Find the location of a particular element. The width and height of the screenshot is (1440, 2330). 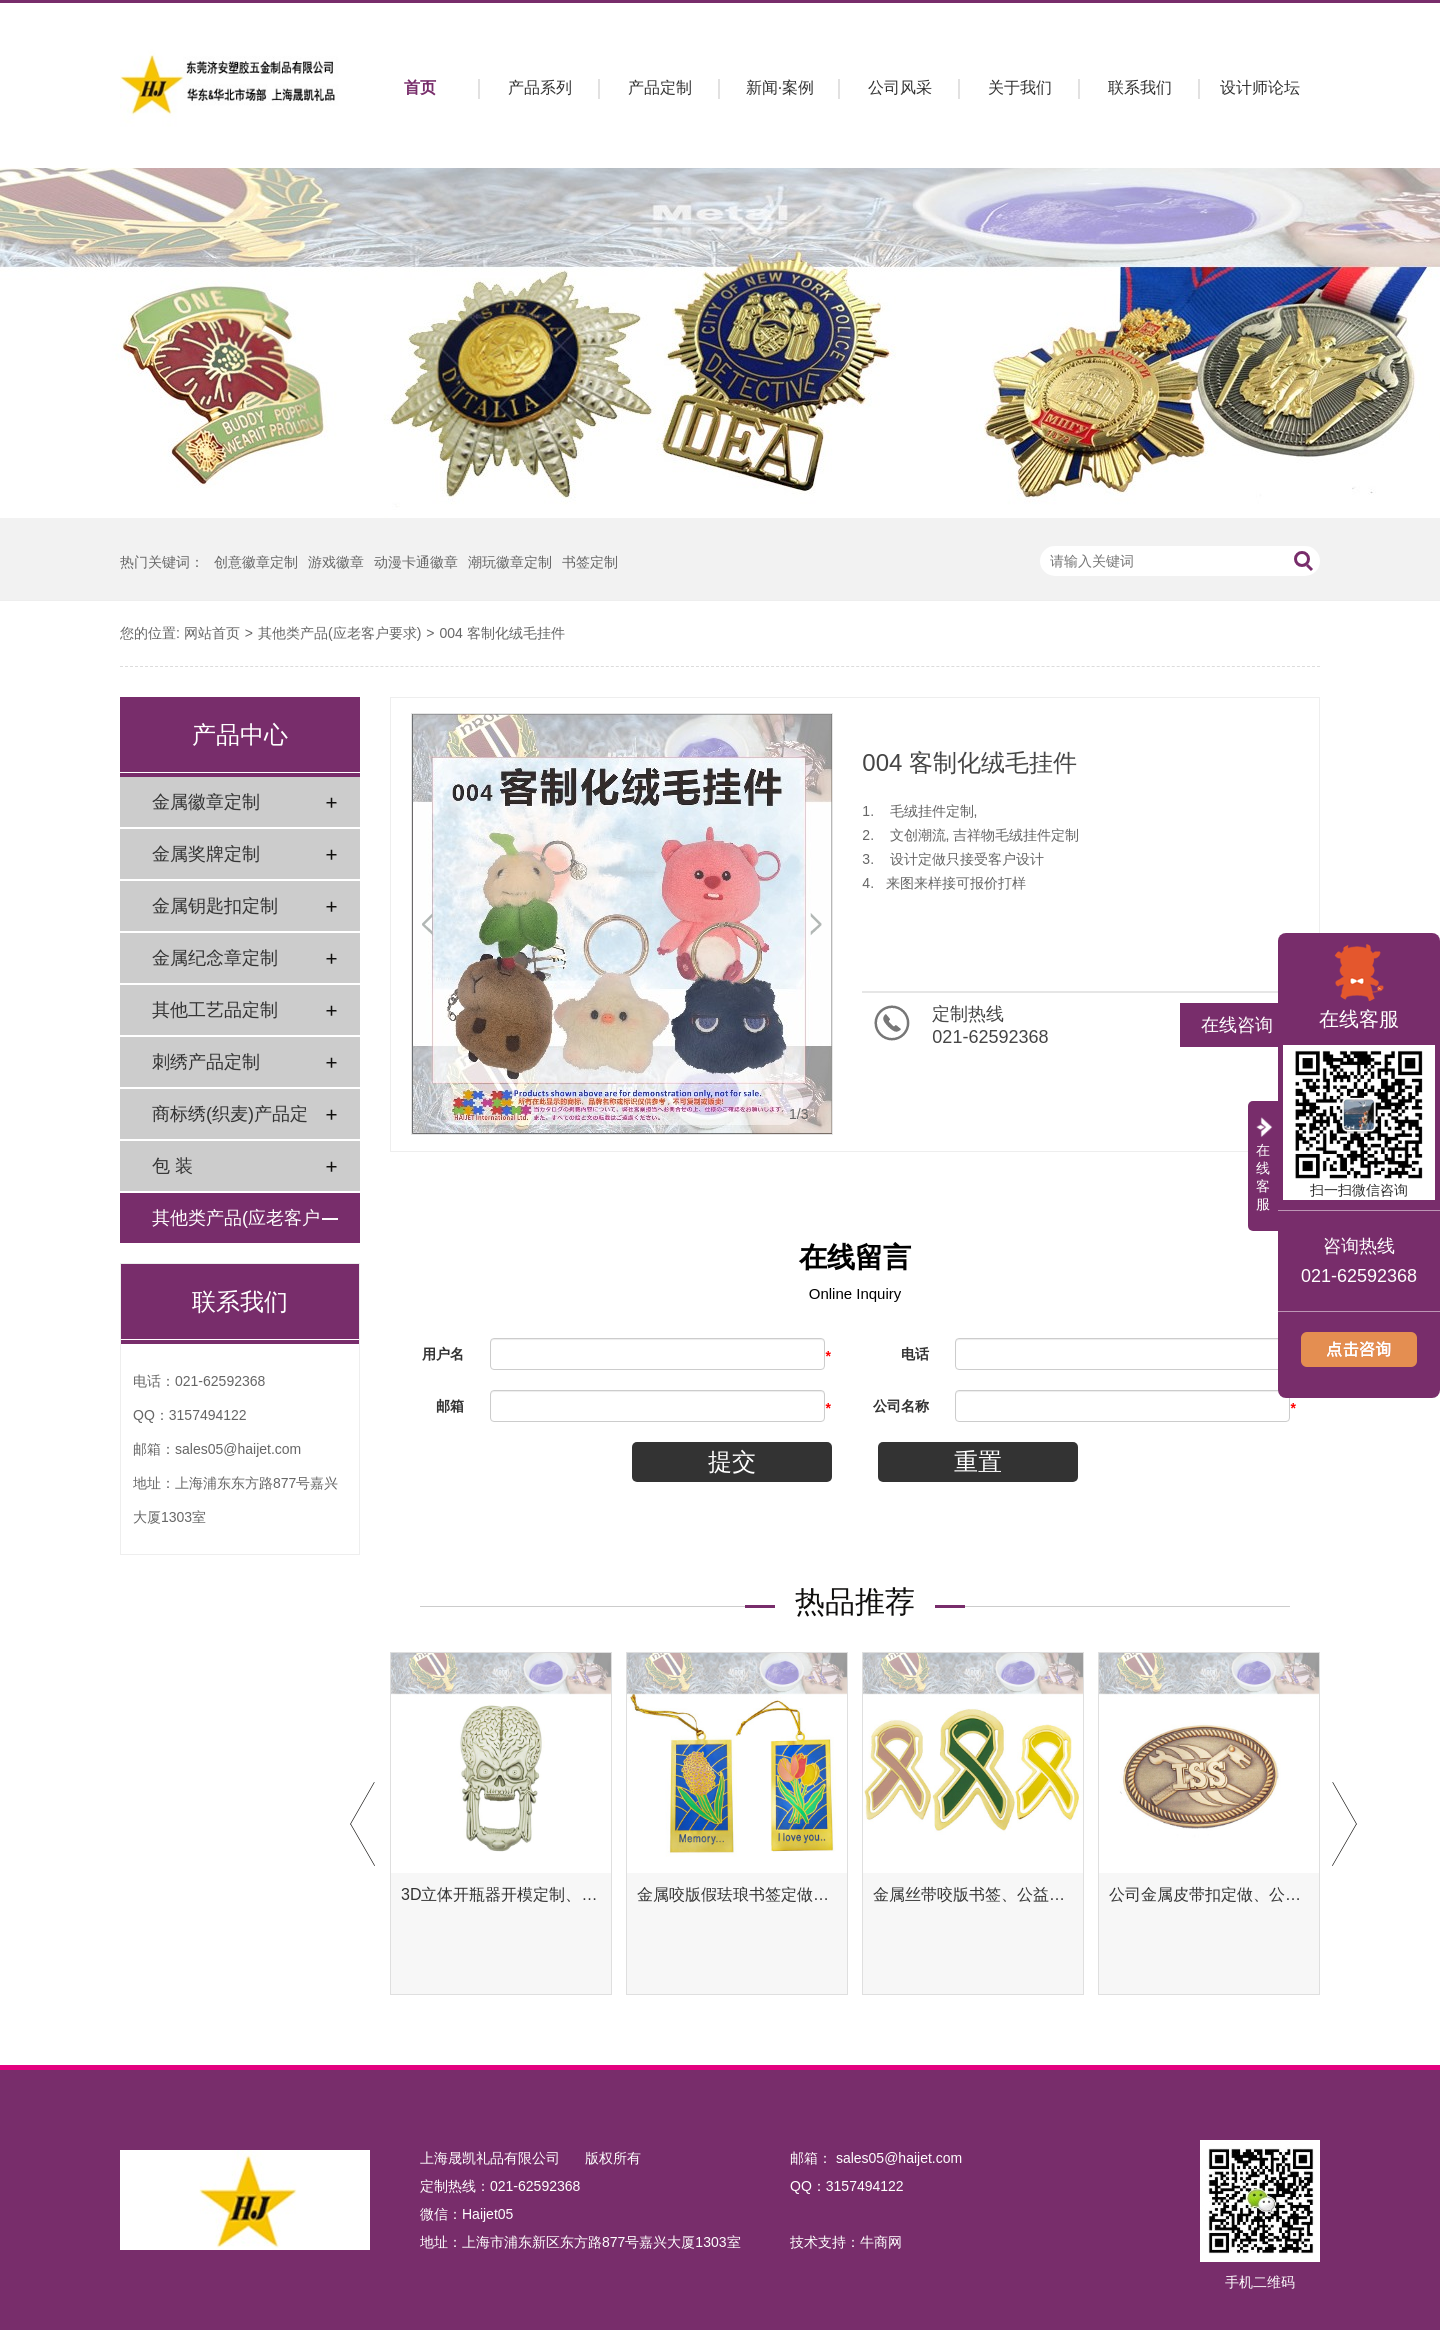

在线咨询 is located at coordinates (1237, 1025).